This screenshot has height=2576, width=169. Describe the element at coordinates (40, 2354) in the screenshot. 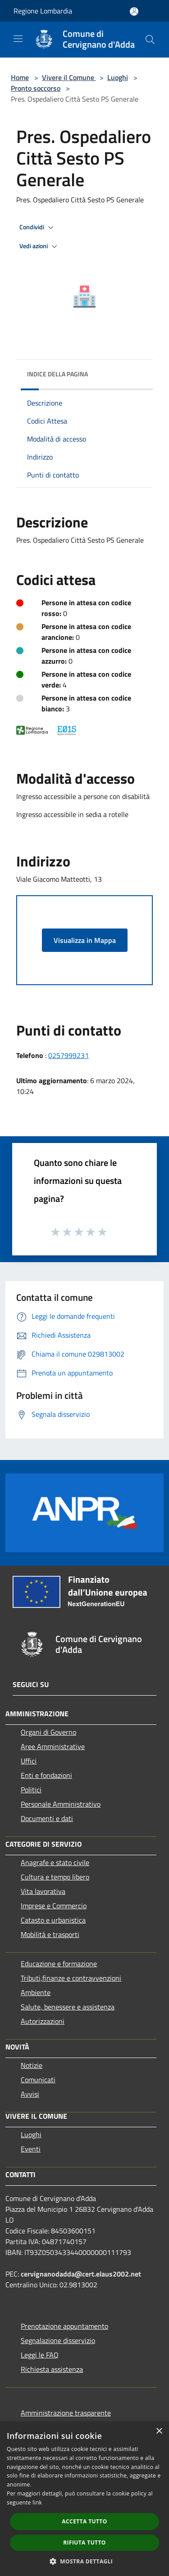

I see `Leggi le FAQ` at that location.